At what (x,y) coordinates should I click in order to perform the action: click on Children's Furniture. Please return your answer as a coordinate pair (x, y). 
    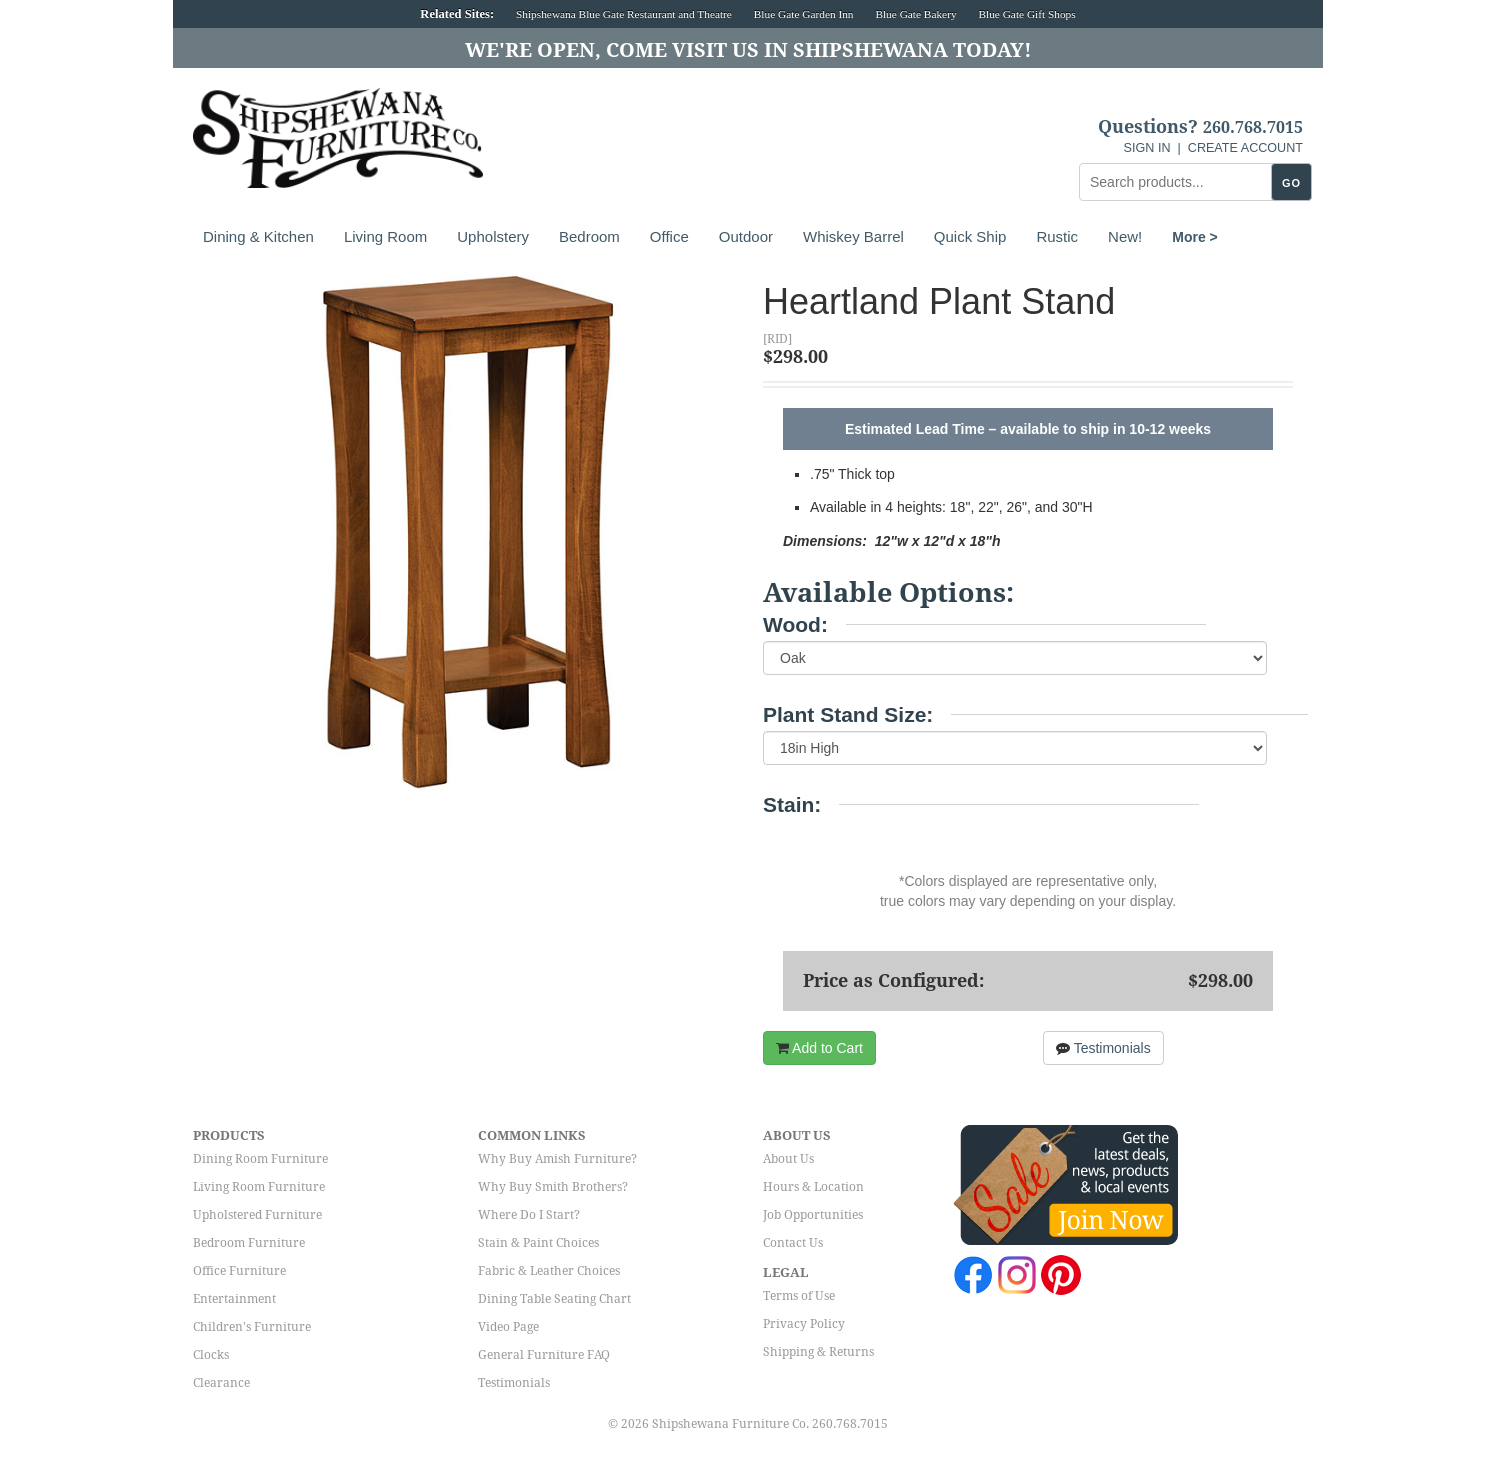
    Looking at the image, I should click on (252, 1327).